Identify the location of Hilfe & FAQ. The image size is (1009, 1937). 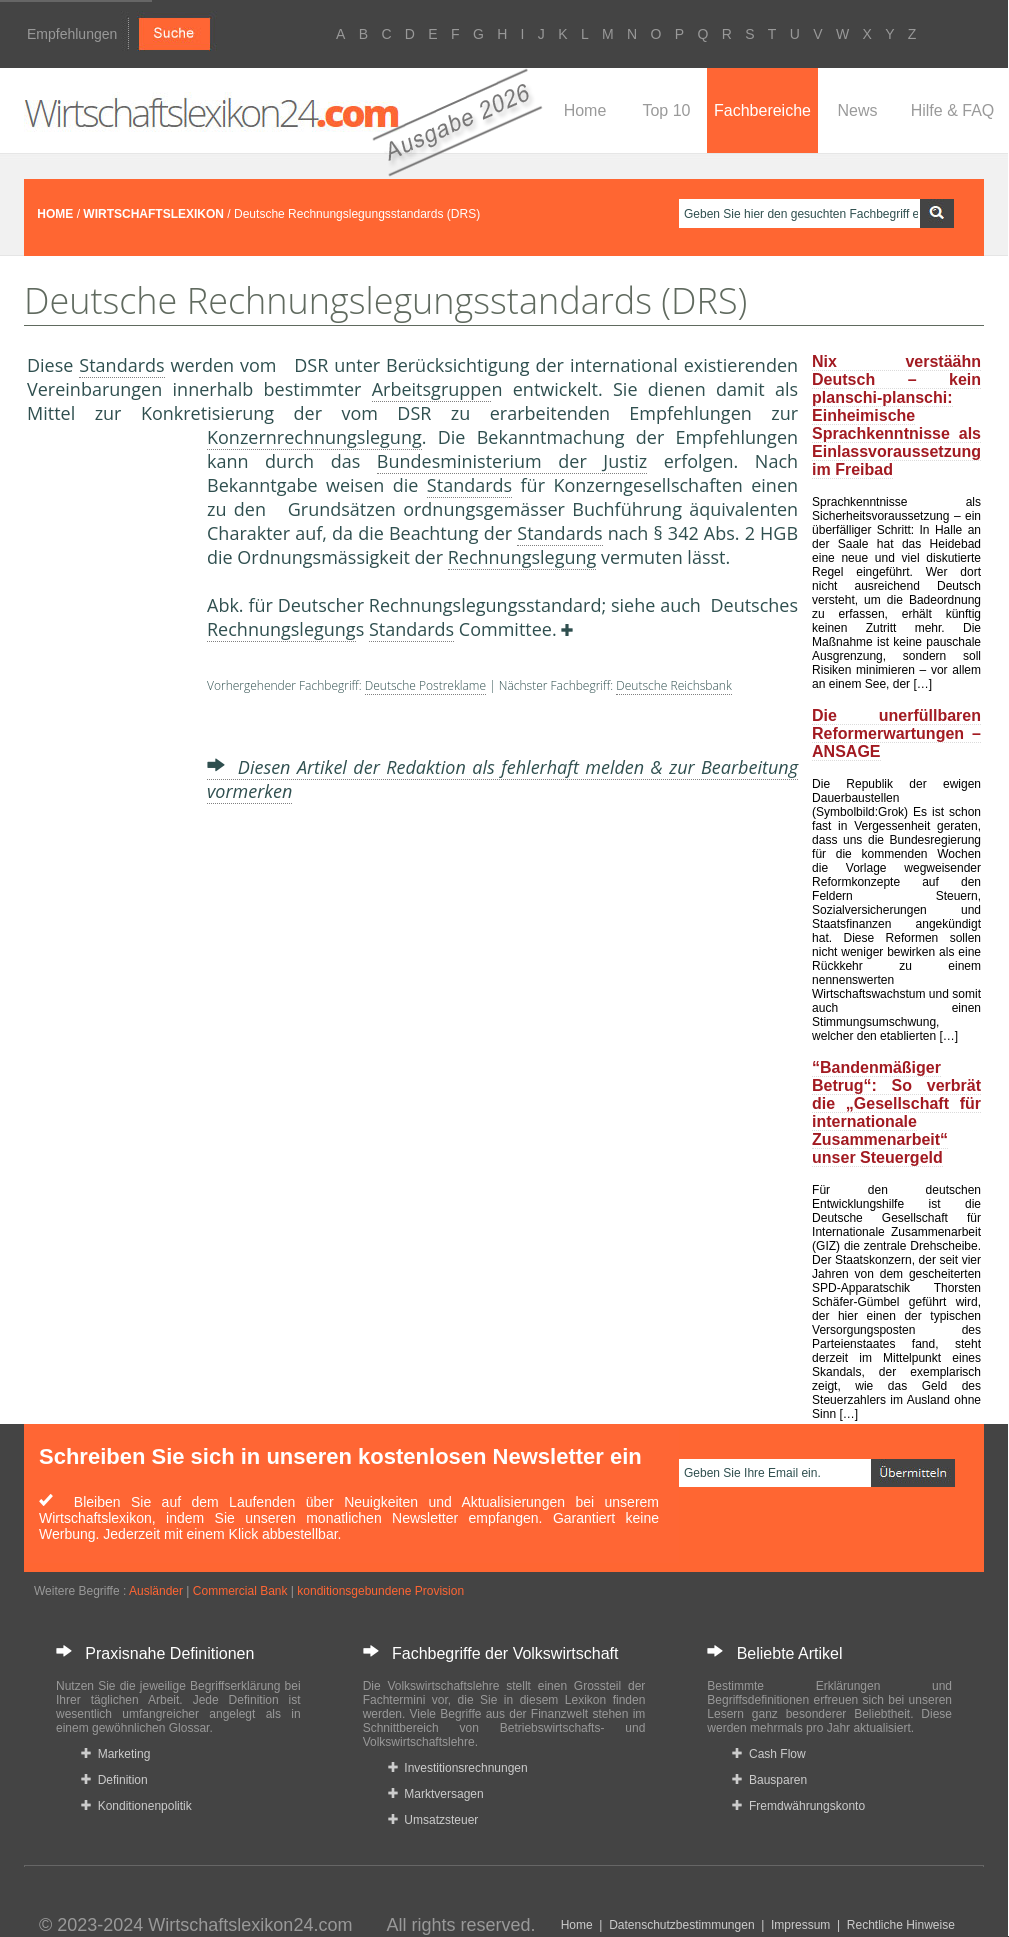
(953, 110).